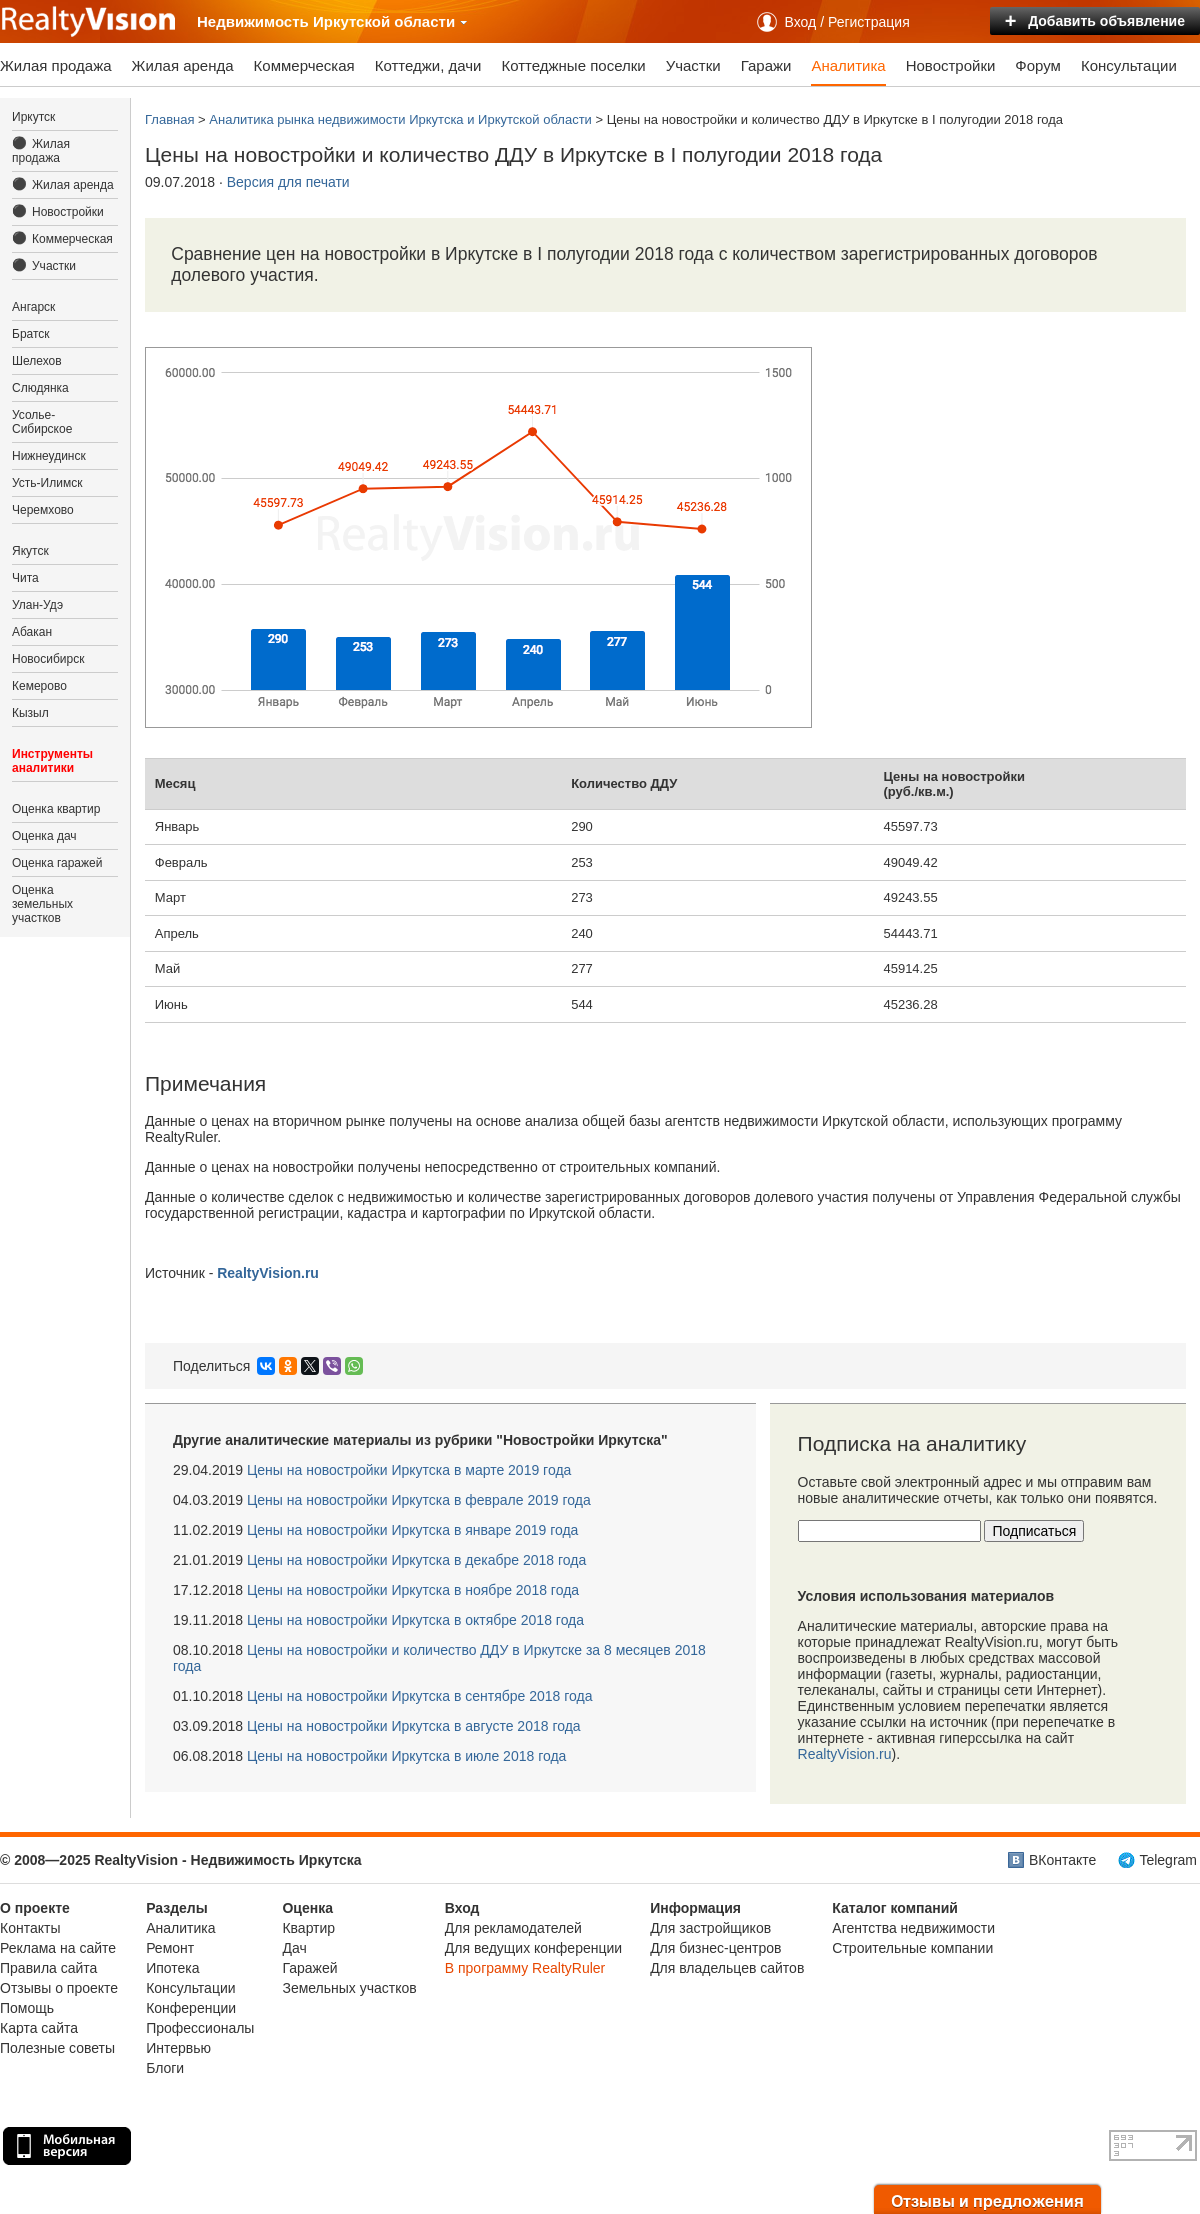 This screenshot has width=1200, height=2214. I want to click on Улан-Удэ, so click(37, 605).